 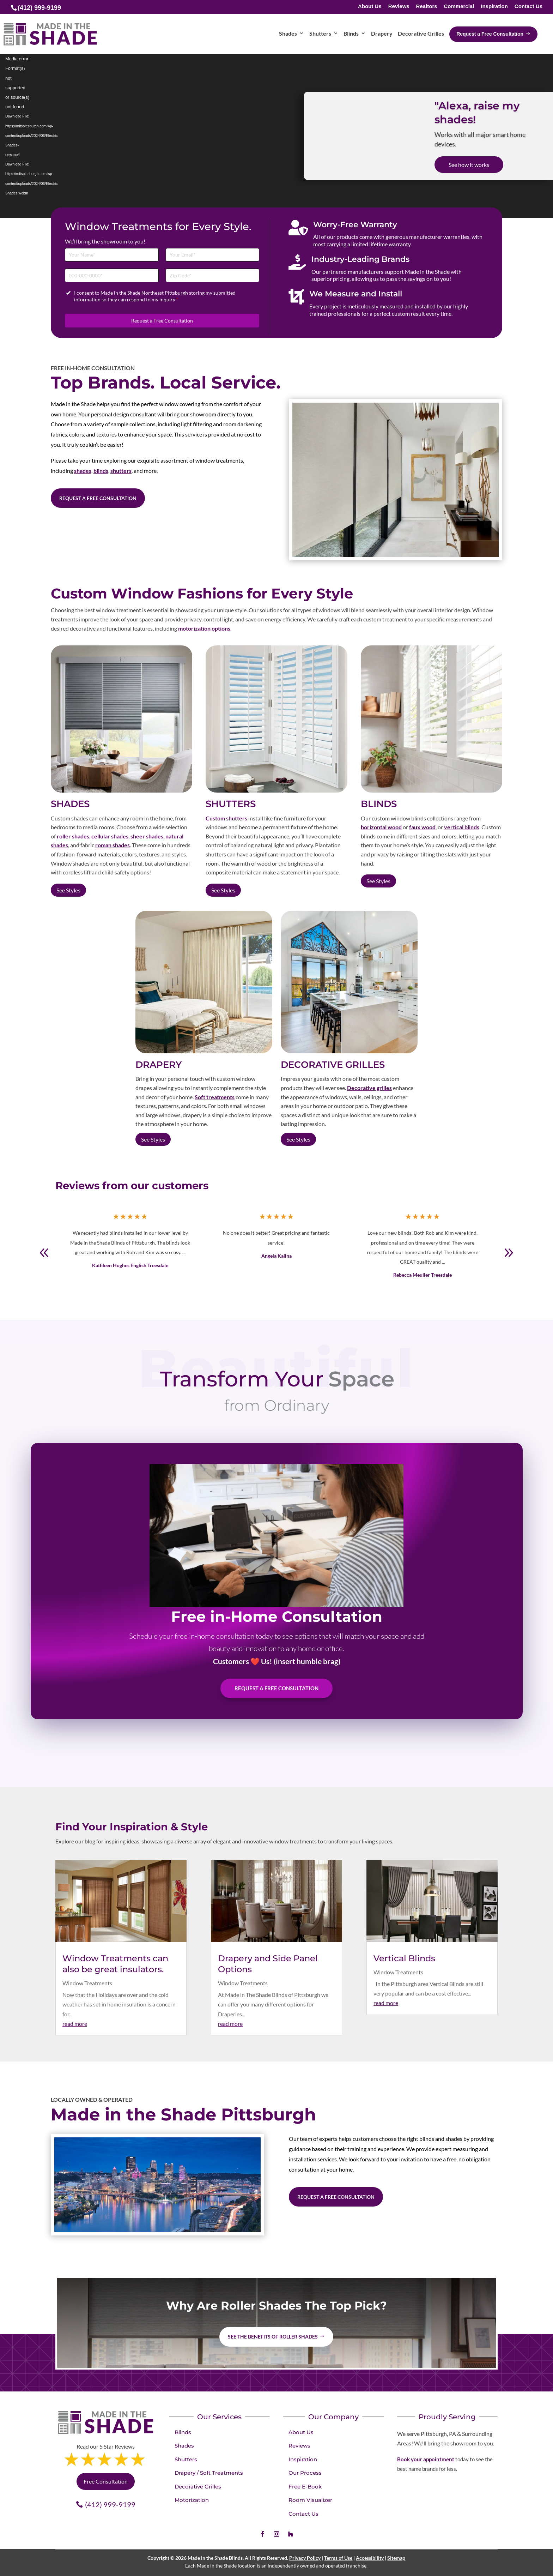 What do you see at coordinates (461, 827) in the screenshot?
I see `vertical blinds` at bounding box center [461, 827].